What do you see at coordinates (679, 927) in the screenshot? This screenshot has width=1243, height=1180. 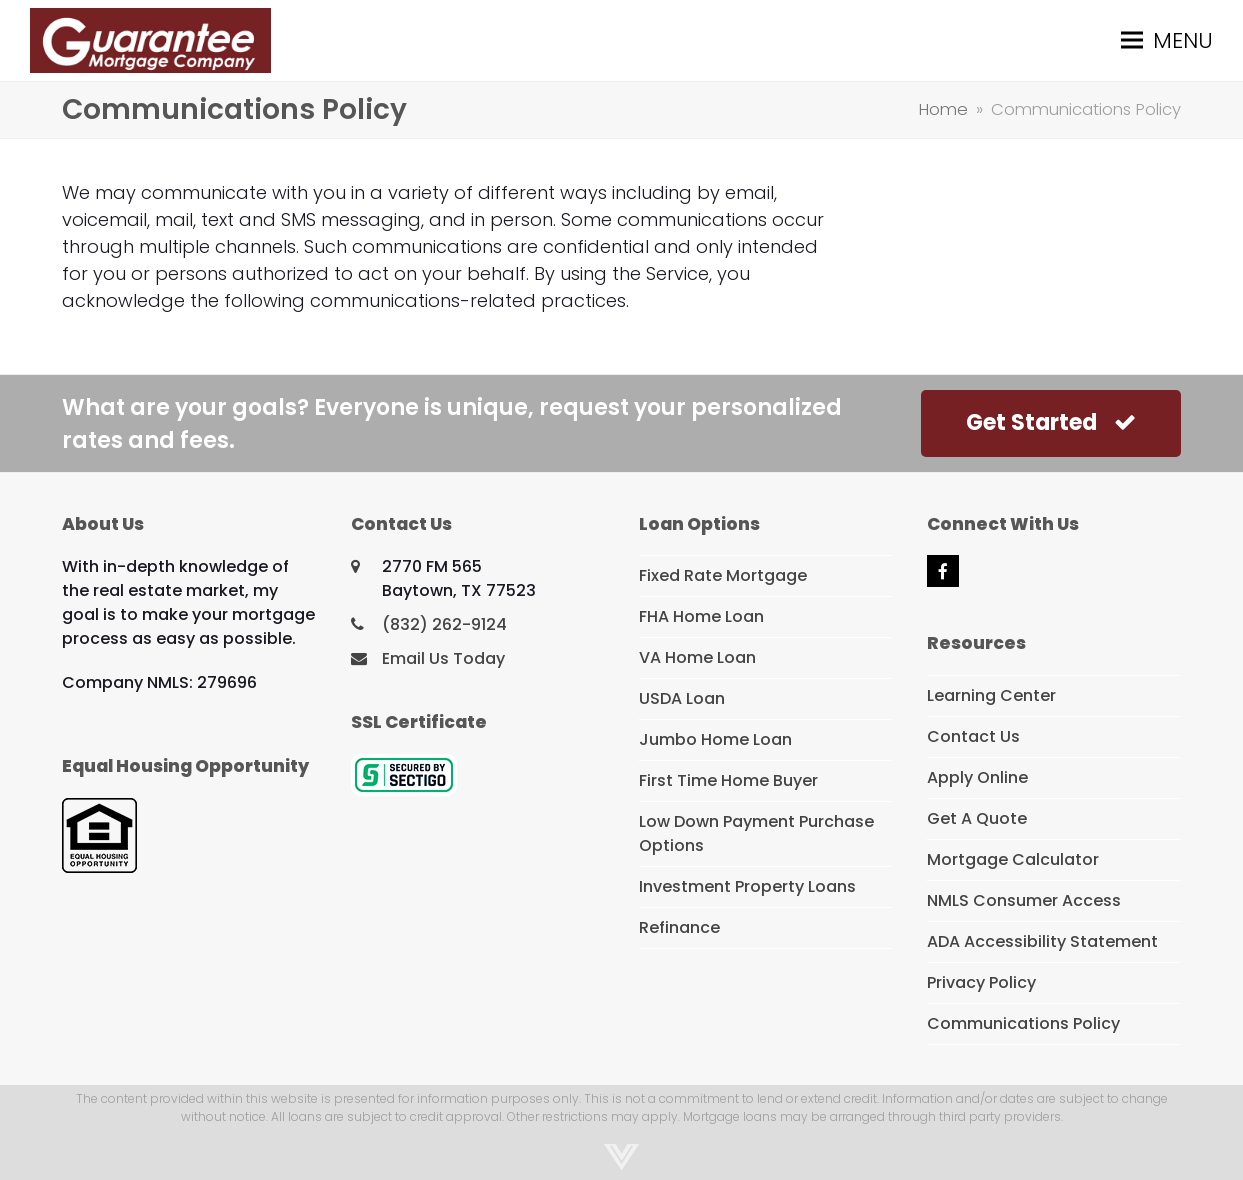 I see `Refinance` at bounding box center [679, 927].